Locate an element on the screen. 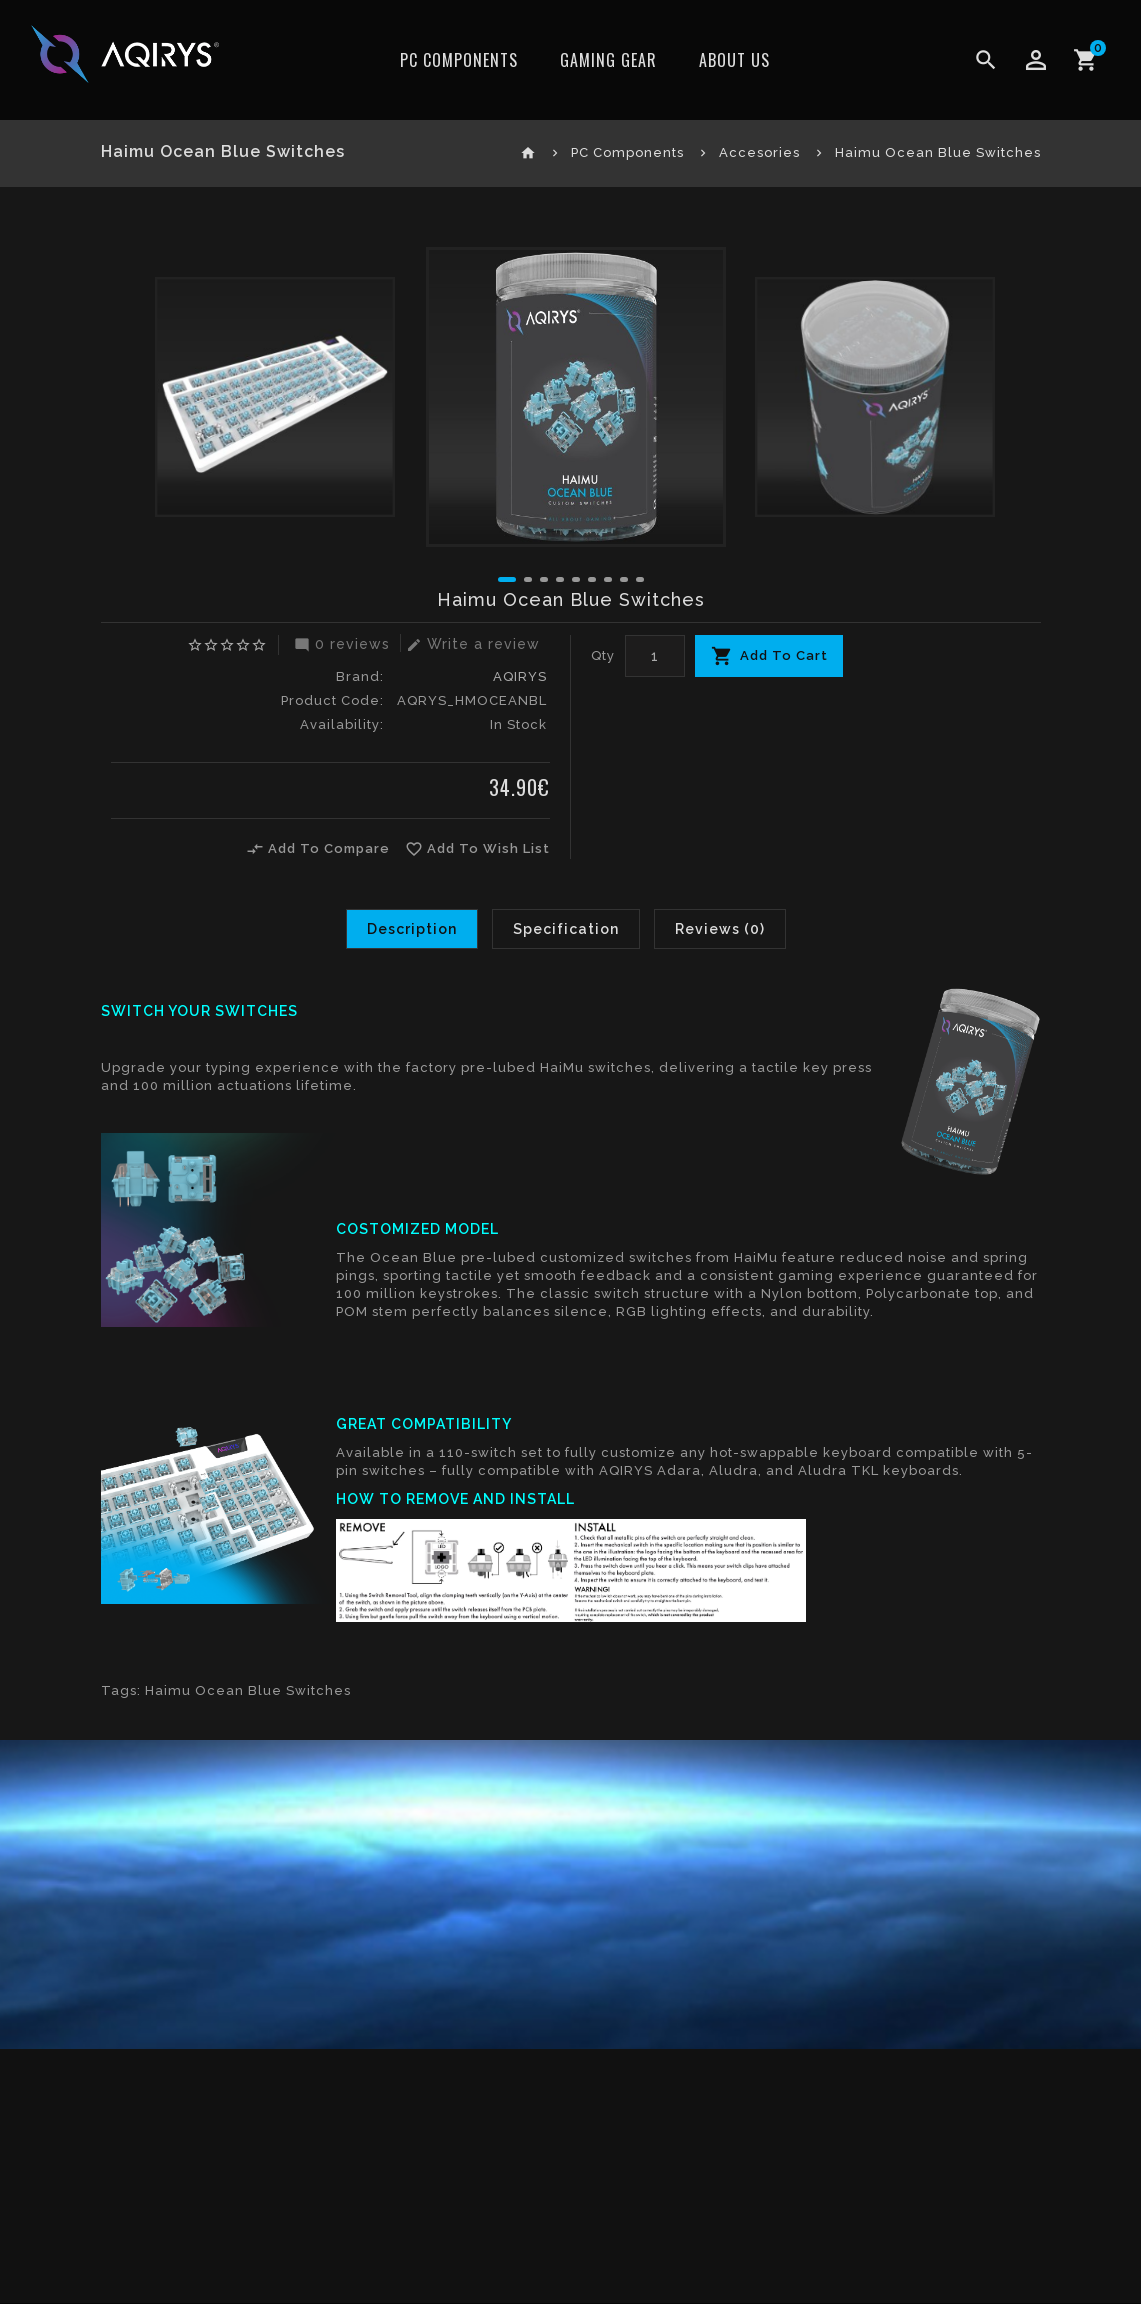 The width and height of the screenshot is (1141, 2304). [button] is located at coordinates (507, 579).